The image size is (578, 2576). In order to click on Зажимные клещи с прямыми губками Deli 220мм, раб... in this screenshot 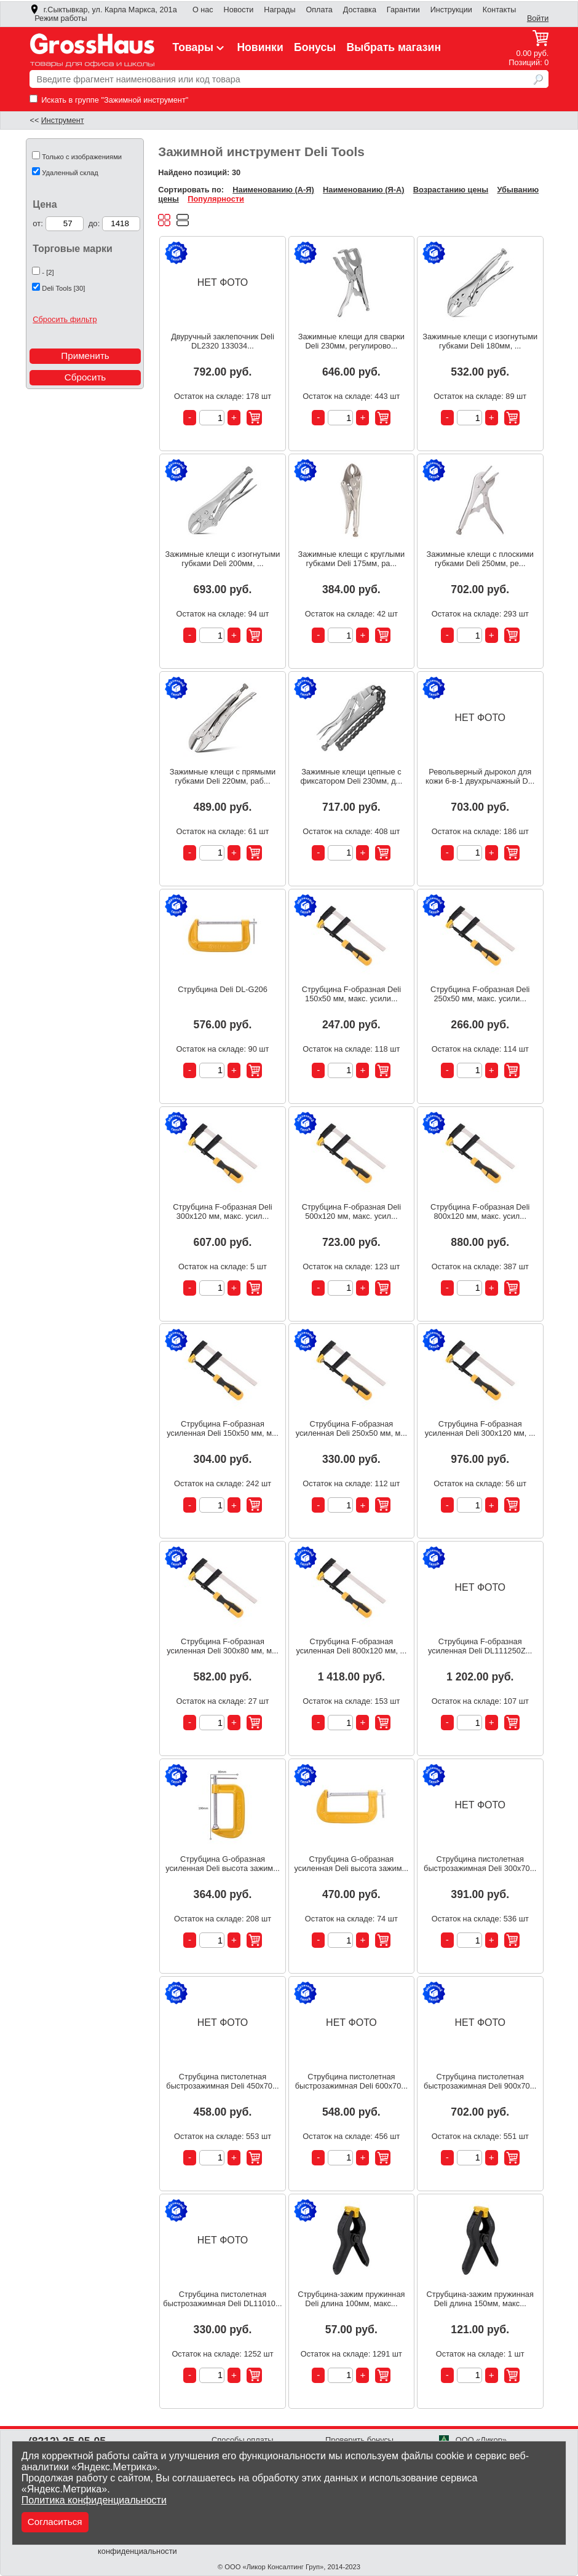, I will do `click(223, 776)`.